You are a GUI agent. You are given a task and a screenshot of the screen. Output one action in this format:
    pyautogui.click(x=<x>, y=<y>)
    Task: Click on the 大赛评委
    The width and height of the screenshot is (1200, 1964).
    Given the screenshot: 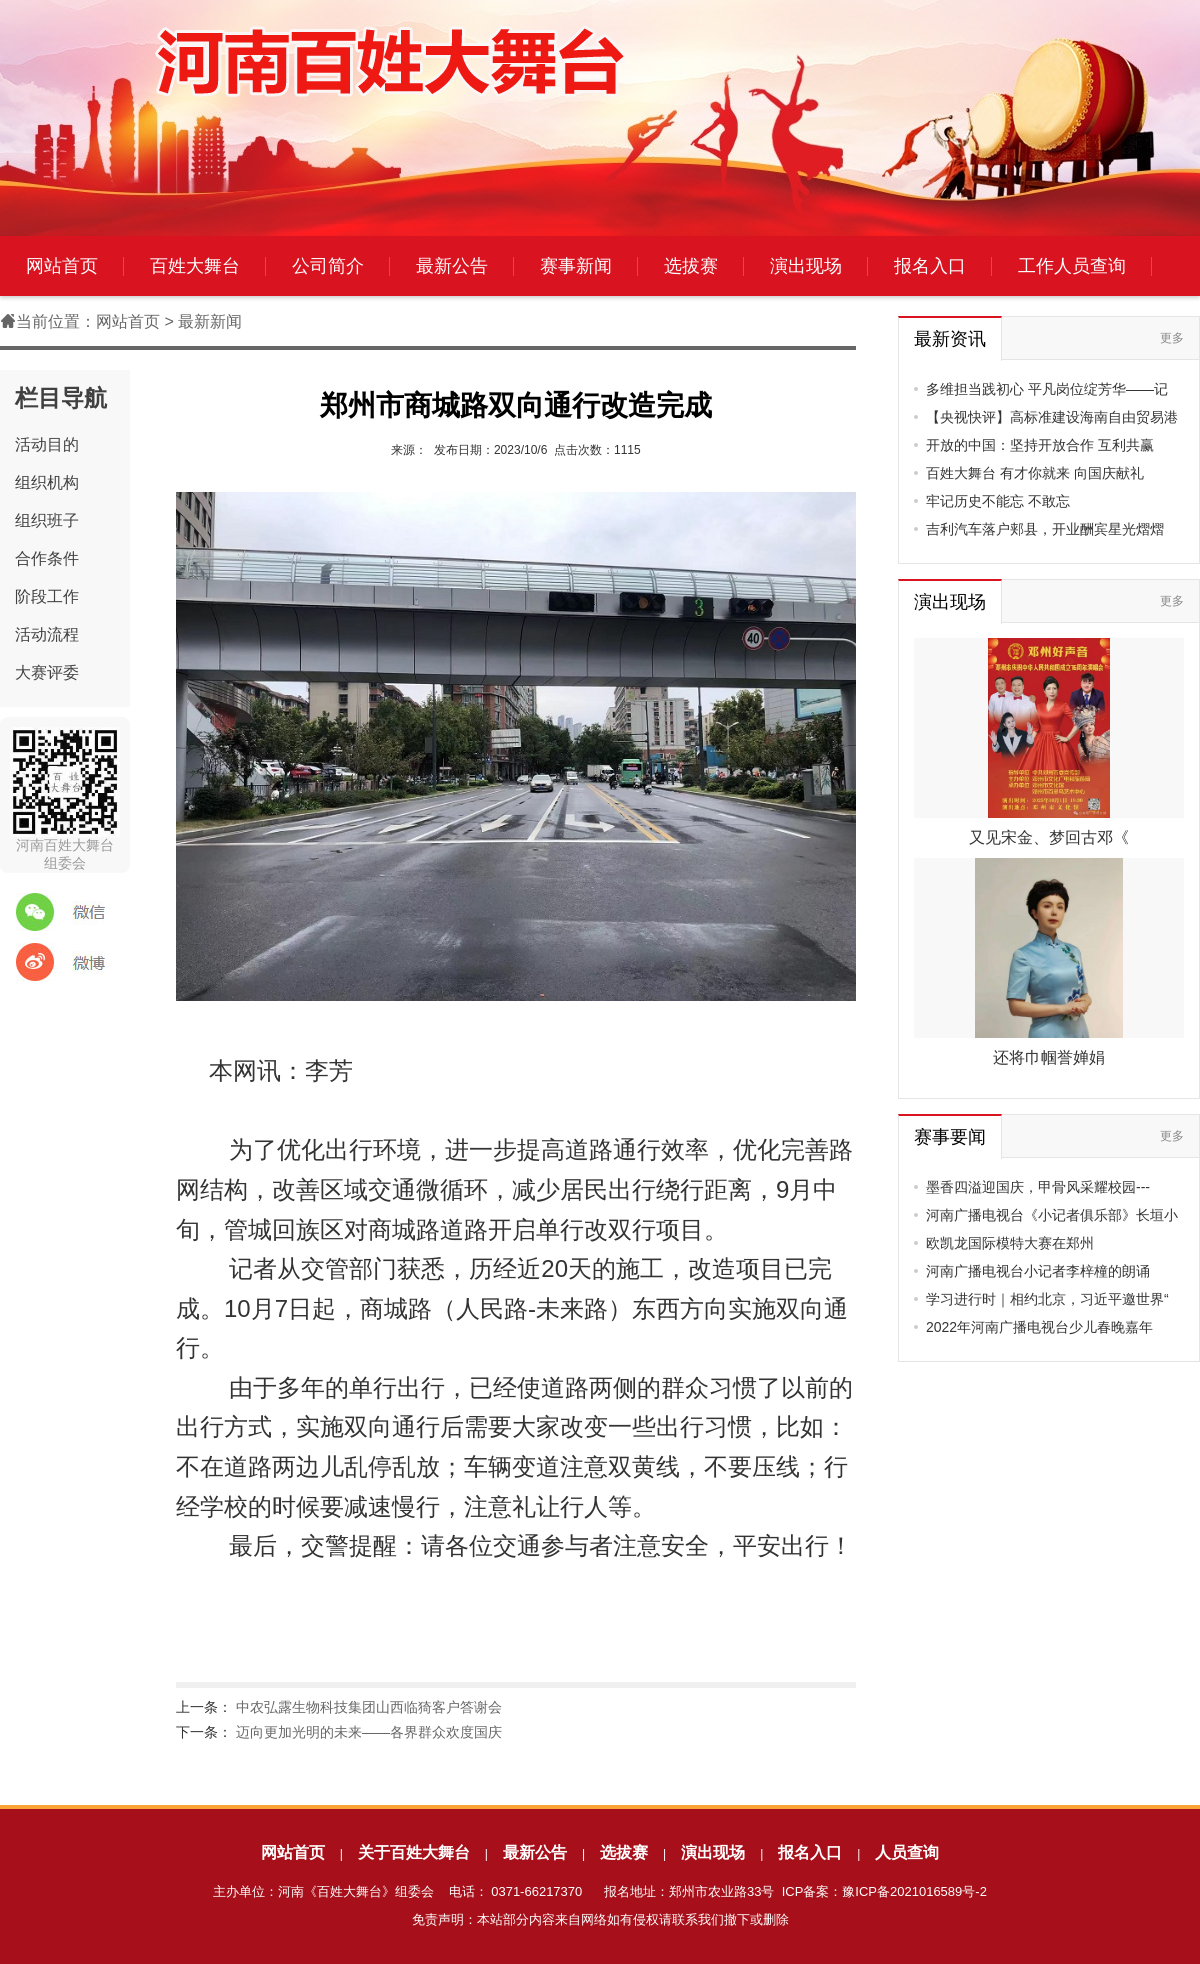 What is the action you would take?
    pyautogui.click(x=47, y=672)
    